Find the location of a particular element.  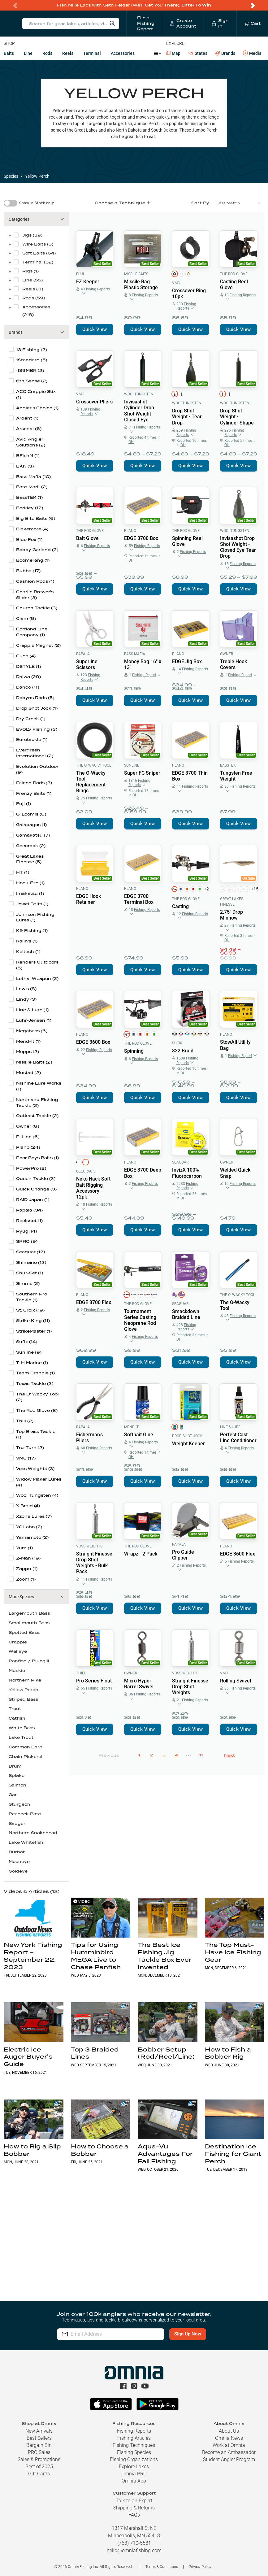

Brands is located at coordinates (225, 53).